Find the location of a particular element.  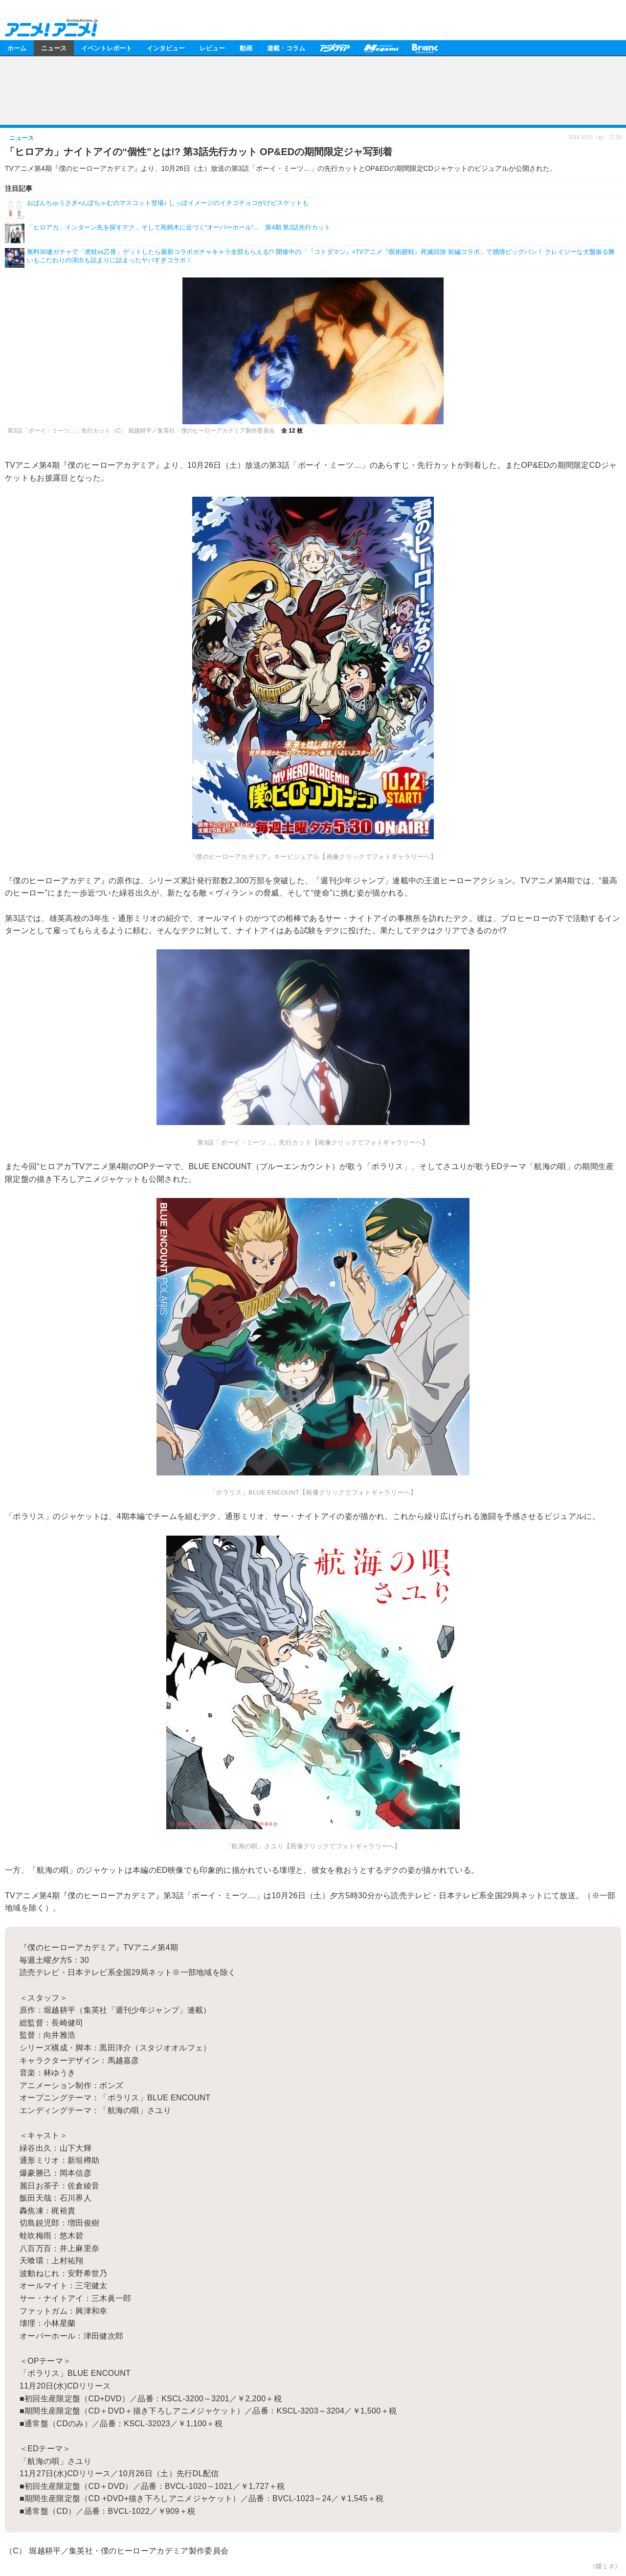

インタビュー is located at coordinates (166, 48).